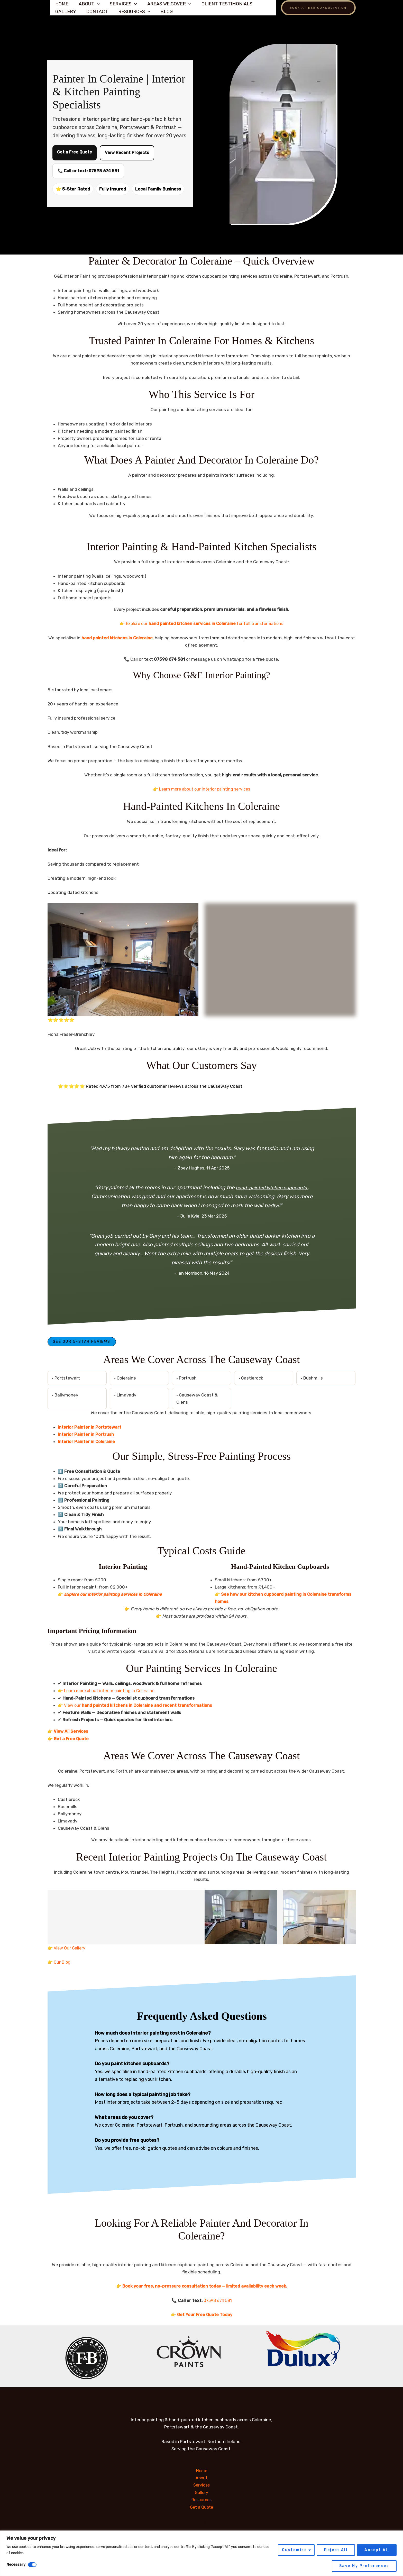 The height and width of the screenshot is (2576, 403). What do you see at coordinates (201, 2505) in the screenshot?
I see `Get a Quote` at bounding box center [201, 2505].